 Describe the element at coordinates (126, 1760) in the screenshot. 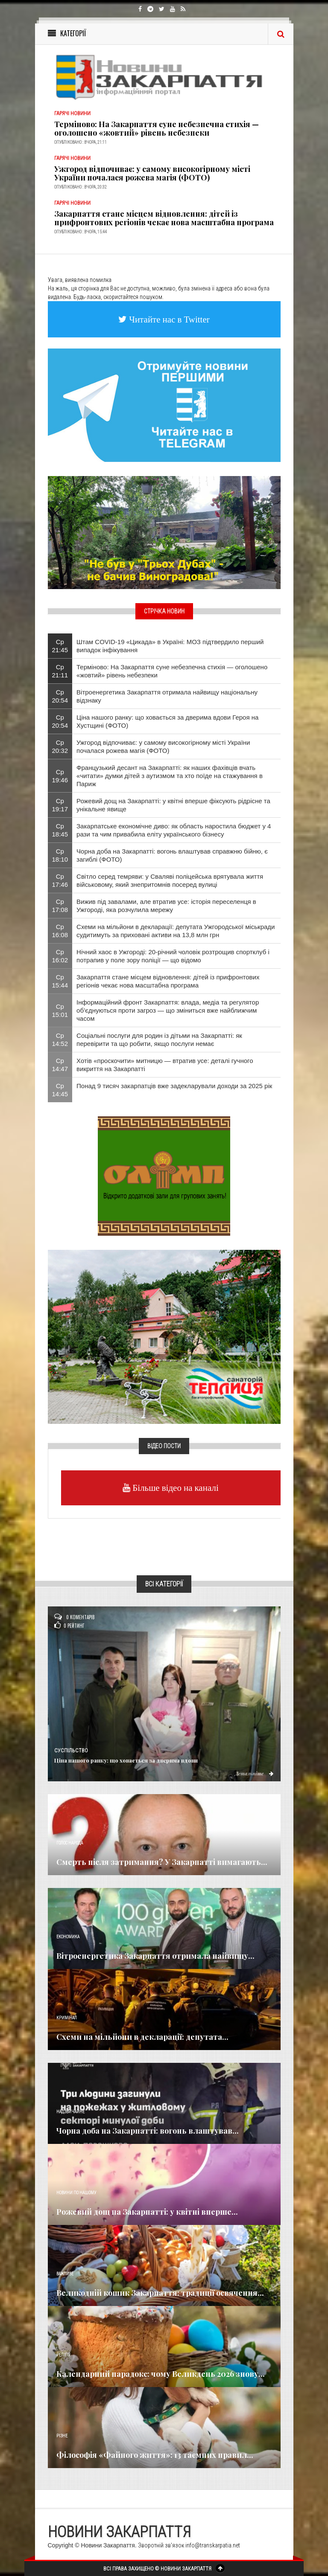

I see `Ціна нашого ранку: що ховається за дверима вдови` at that location.